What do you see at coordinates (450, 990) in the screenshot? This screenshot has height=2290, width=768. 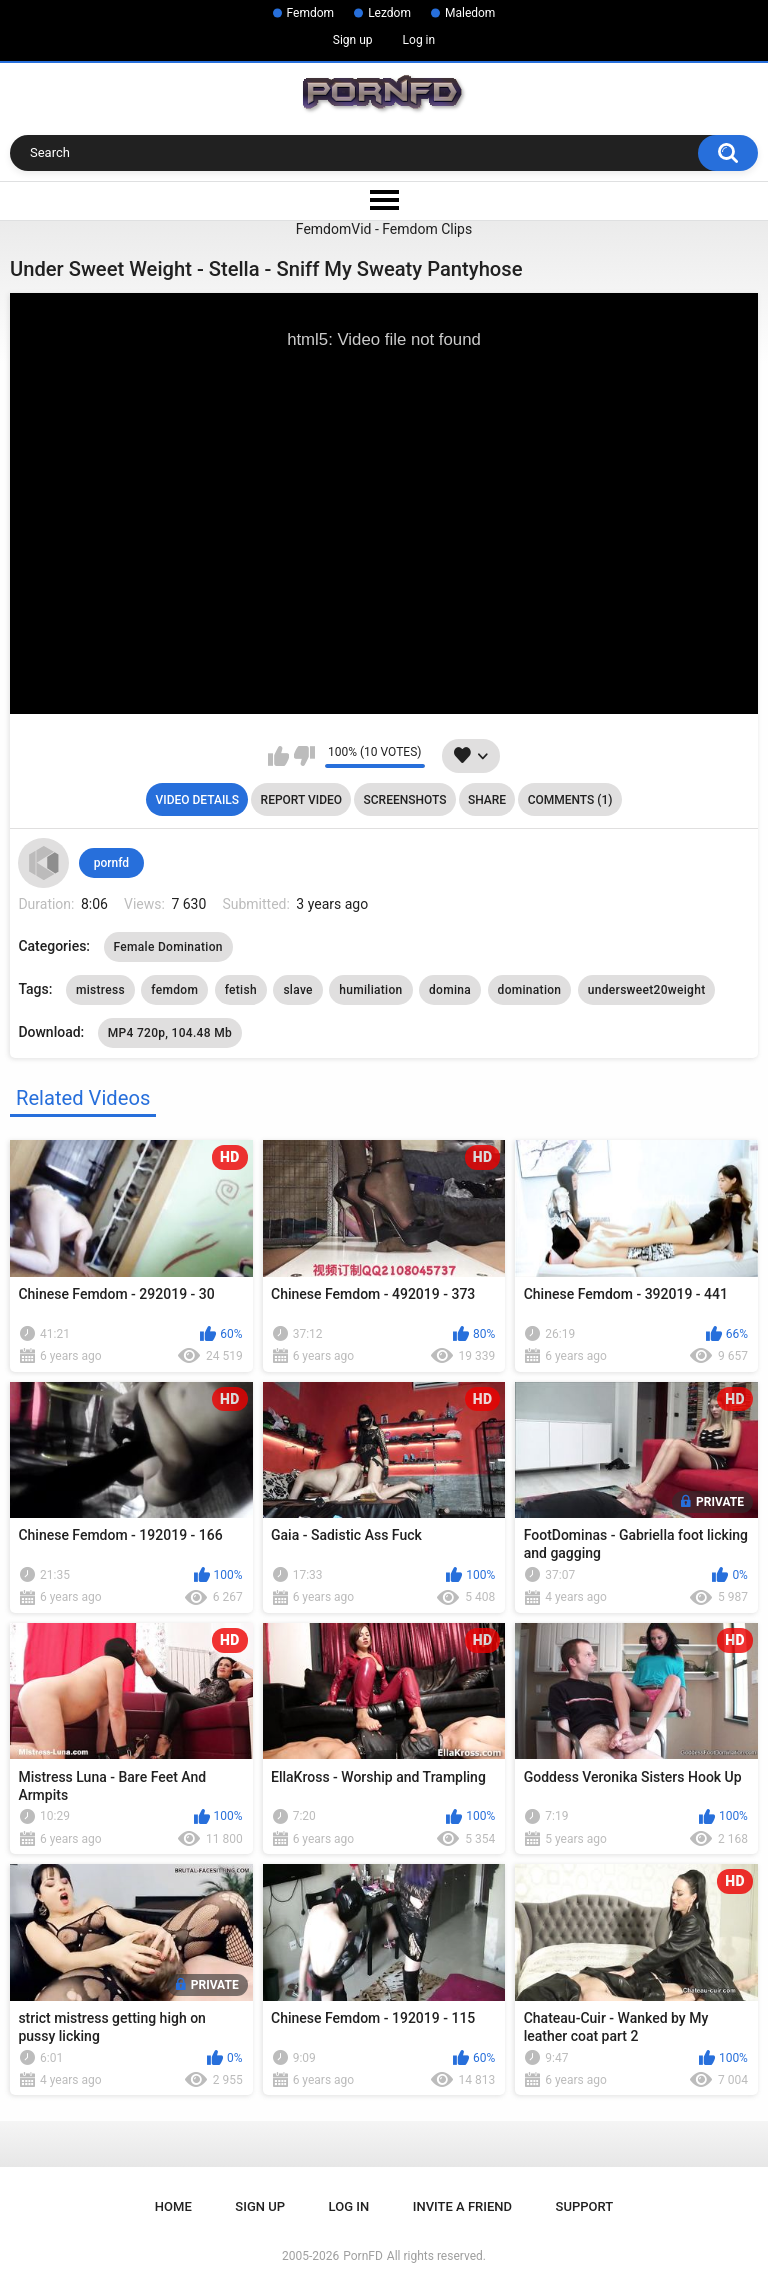 I see `domina` at bounding box center [450, 990].